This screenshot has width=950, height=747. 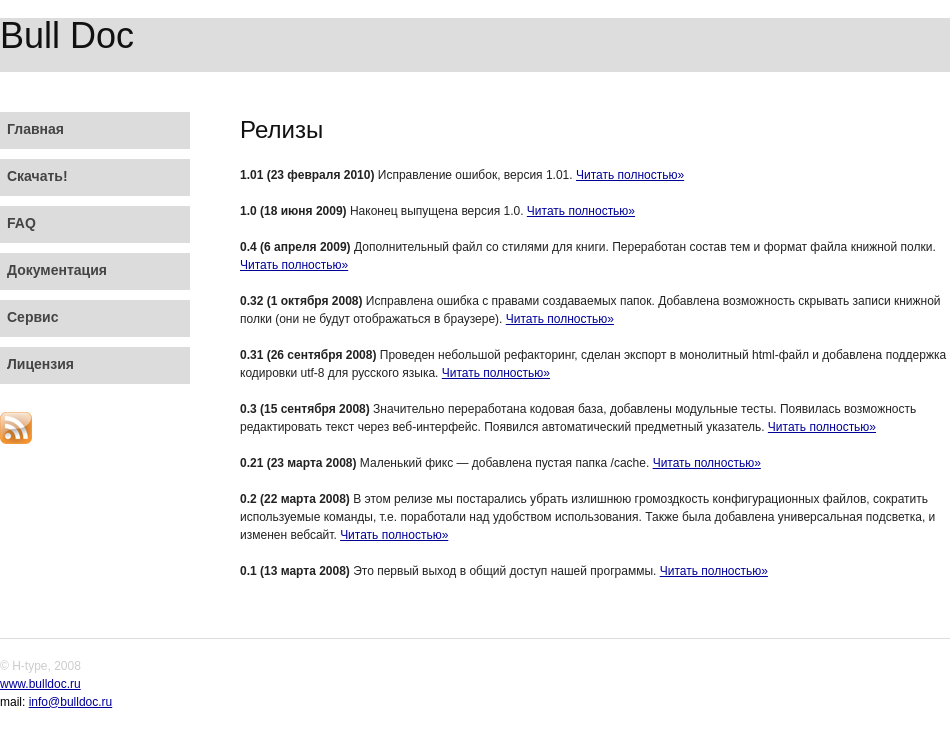 What do you see at coordinates (32, 317) in the screenshot?
I see `Сервис` at bounding box center [32, 317].